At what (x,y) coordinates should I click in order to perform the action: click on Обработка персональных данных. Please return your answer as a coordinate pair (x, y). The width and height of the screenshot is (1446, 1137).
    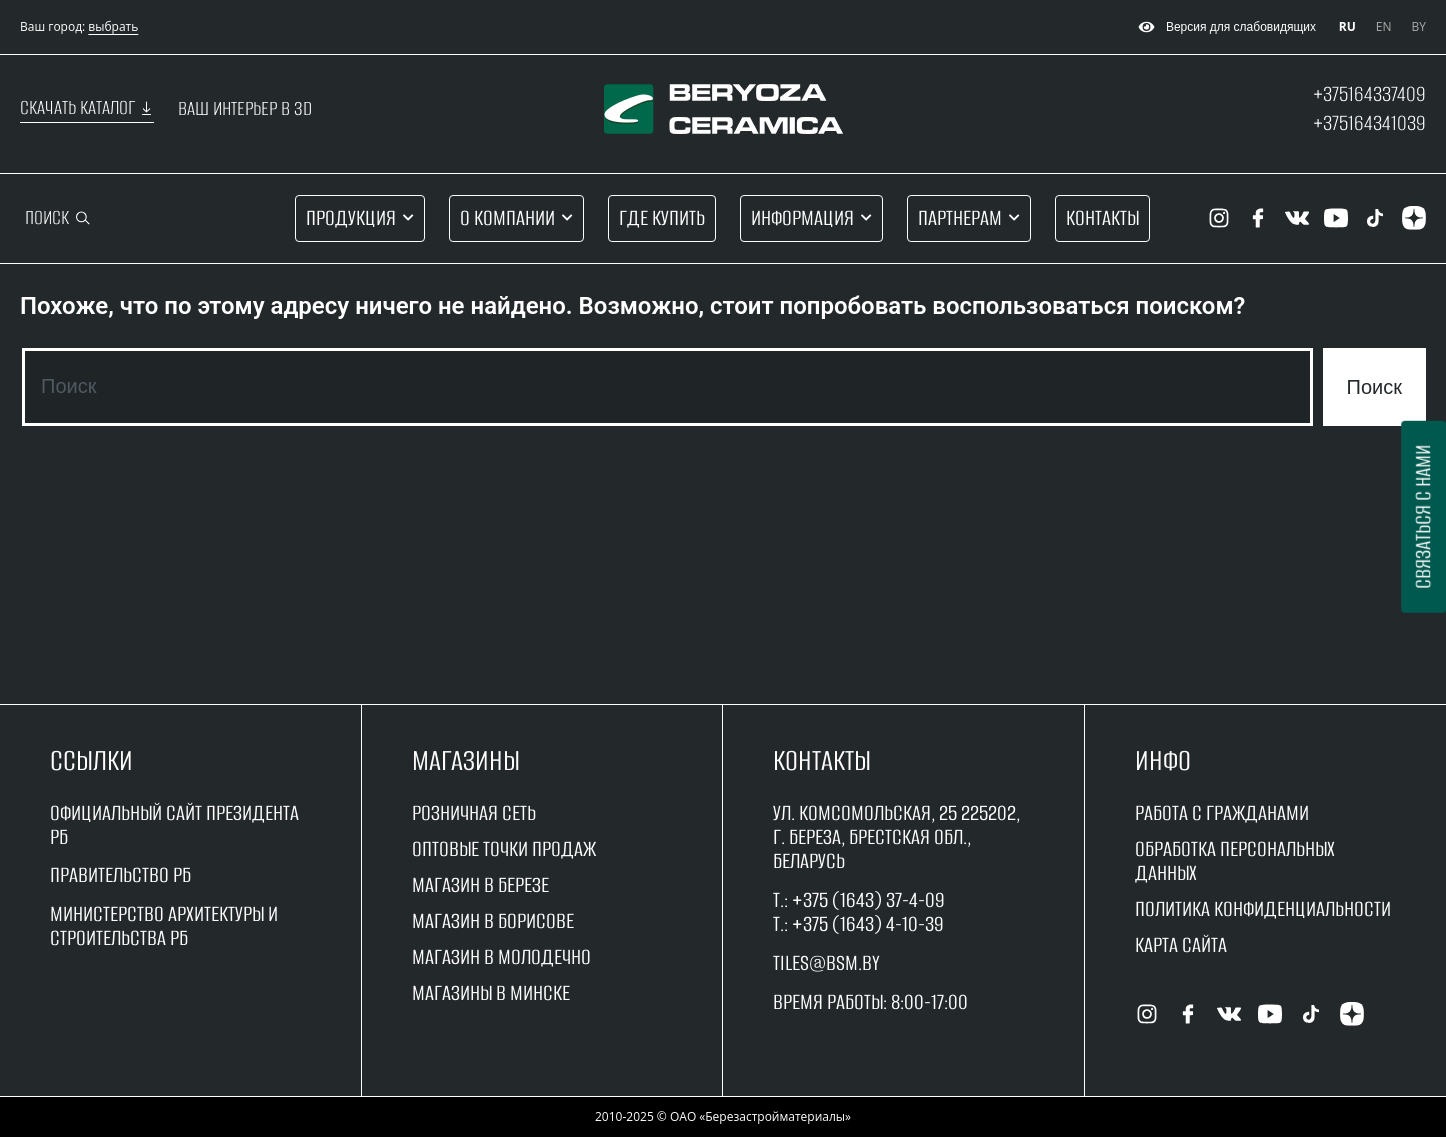
    Looking at the image, I should click on (1235, 860).